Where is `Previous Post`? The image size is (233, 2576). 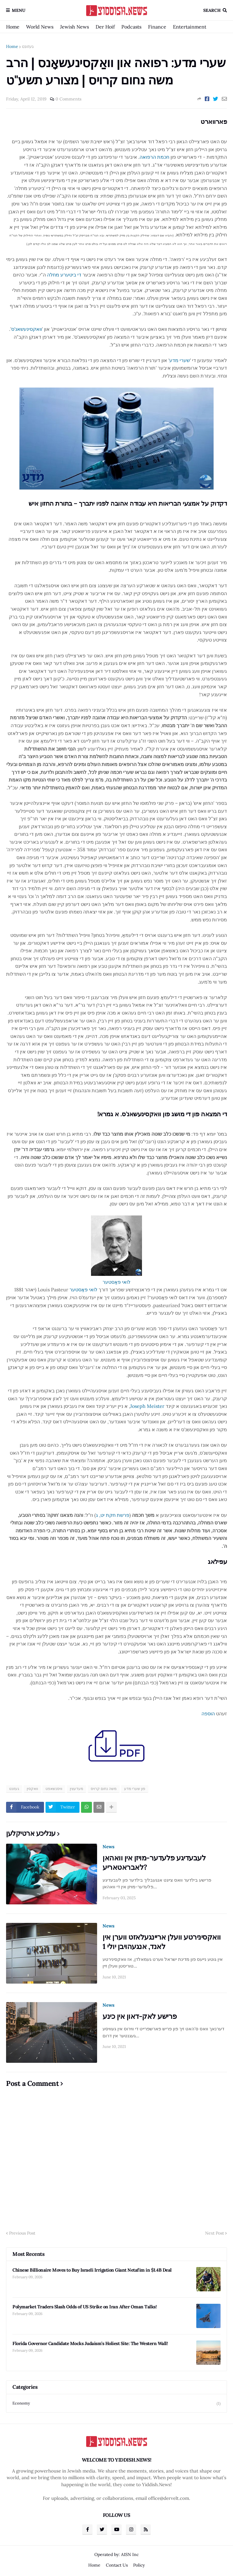
Previous Post is located at coordinates (22, 2233).